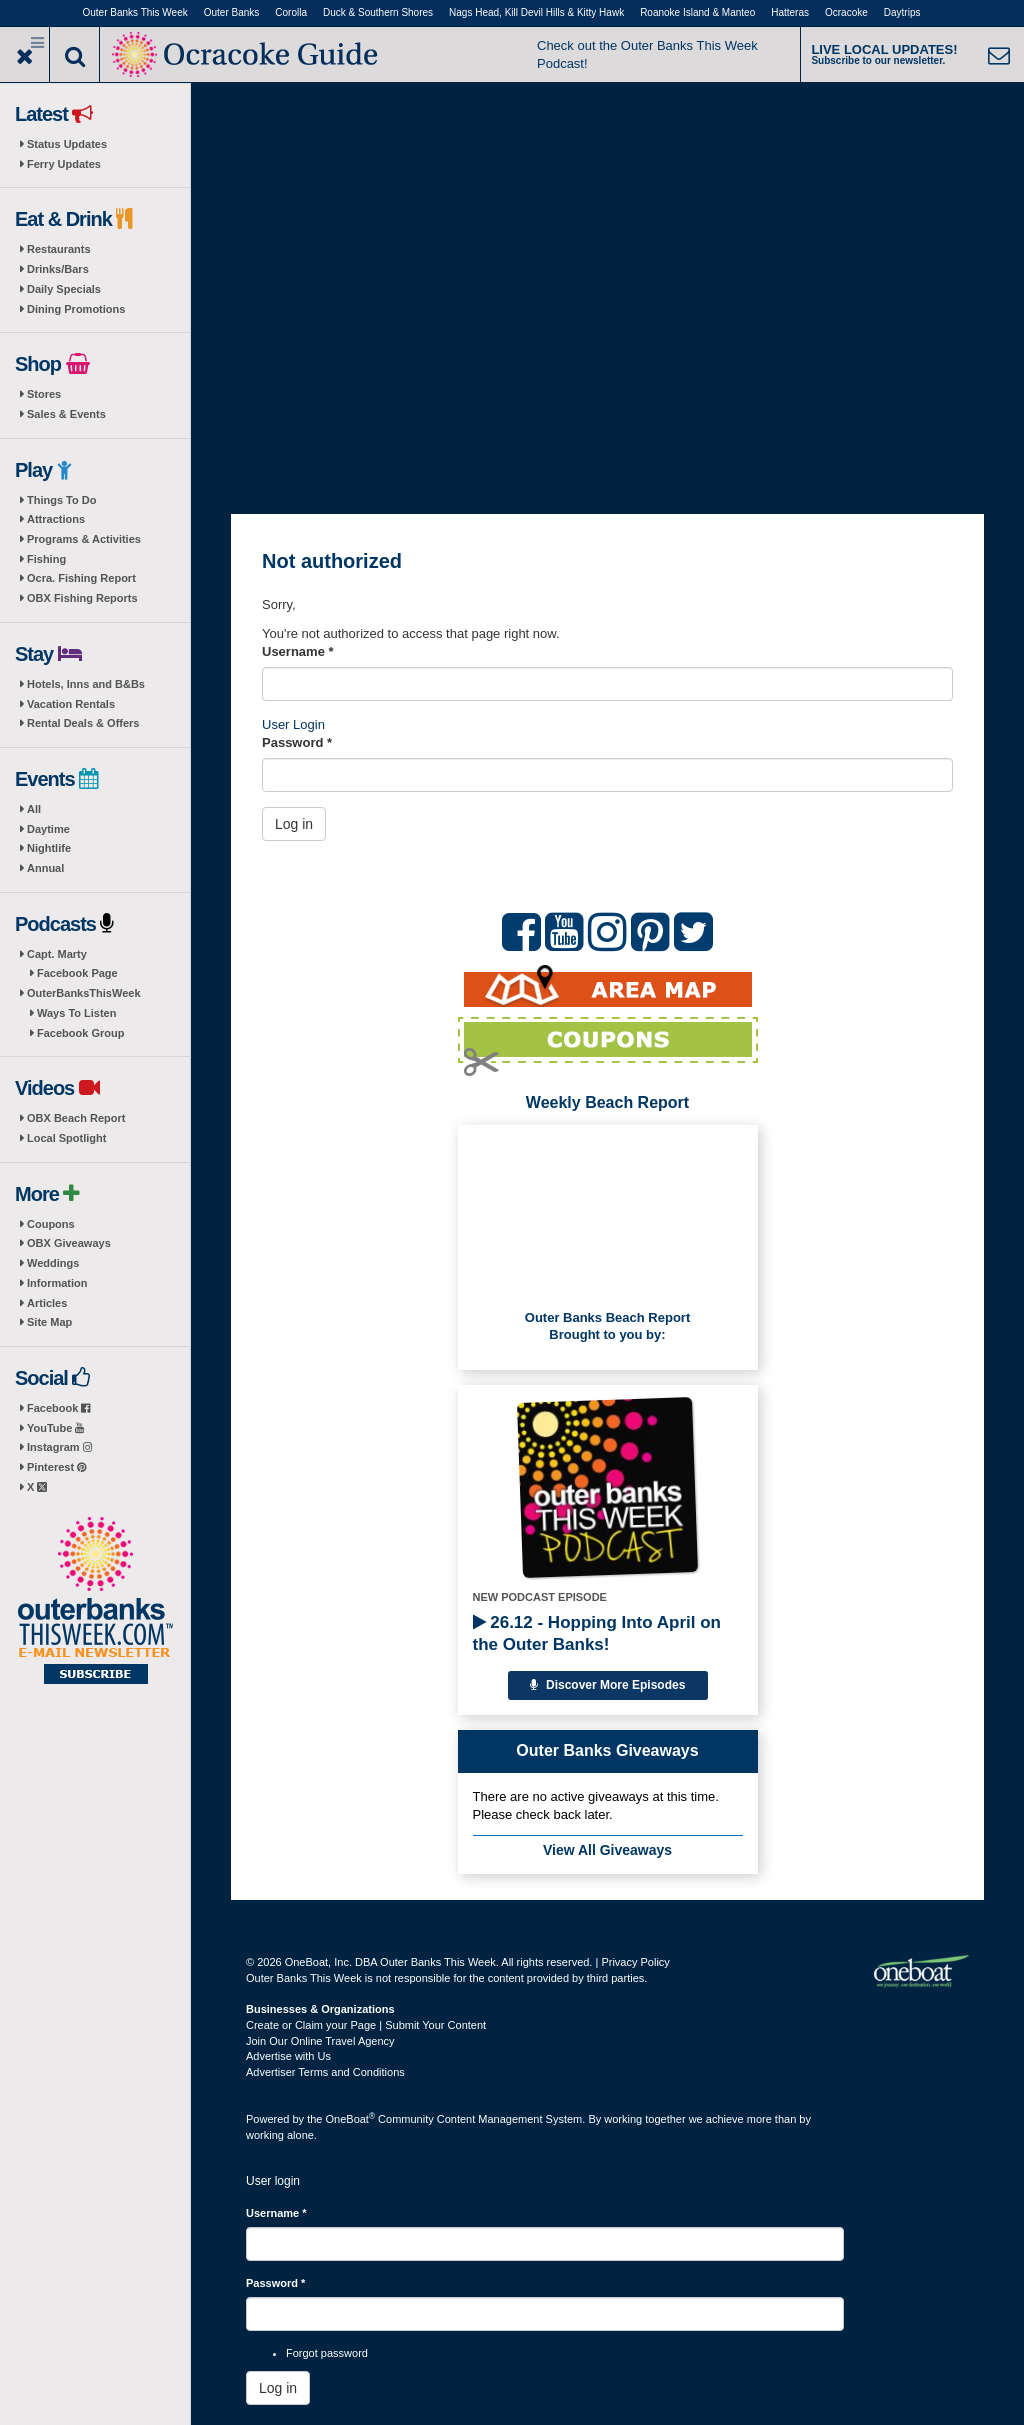 The image size is (1024, 2425). Describe the element at coordinates (297, 742) in the screenshot. I see `Password` at that location.